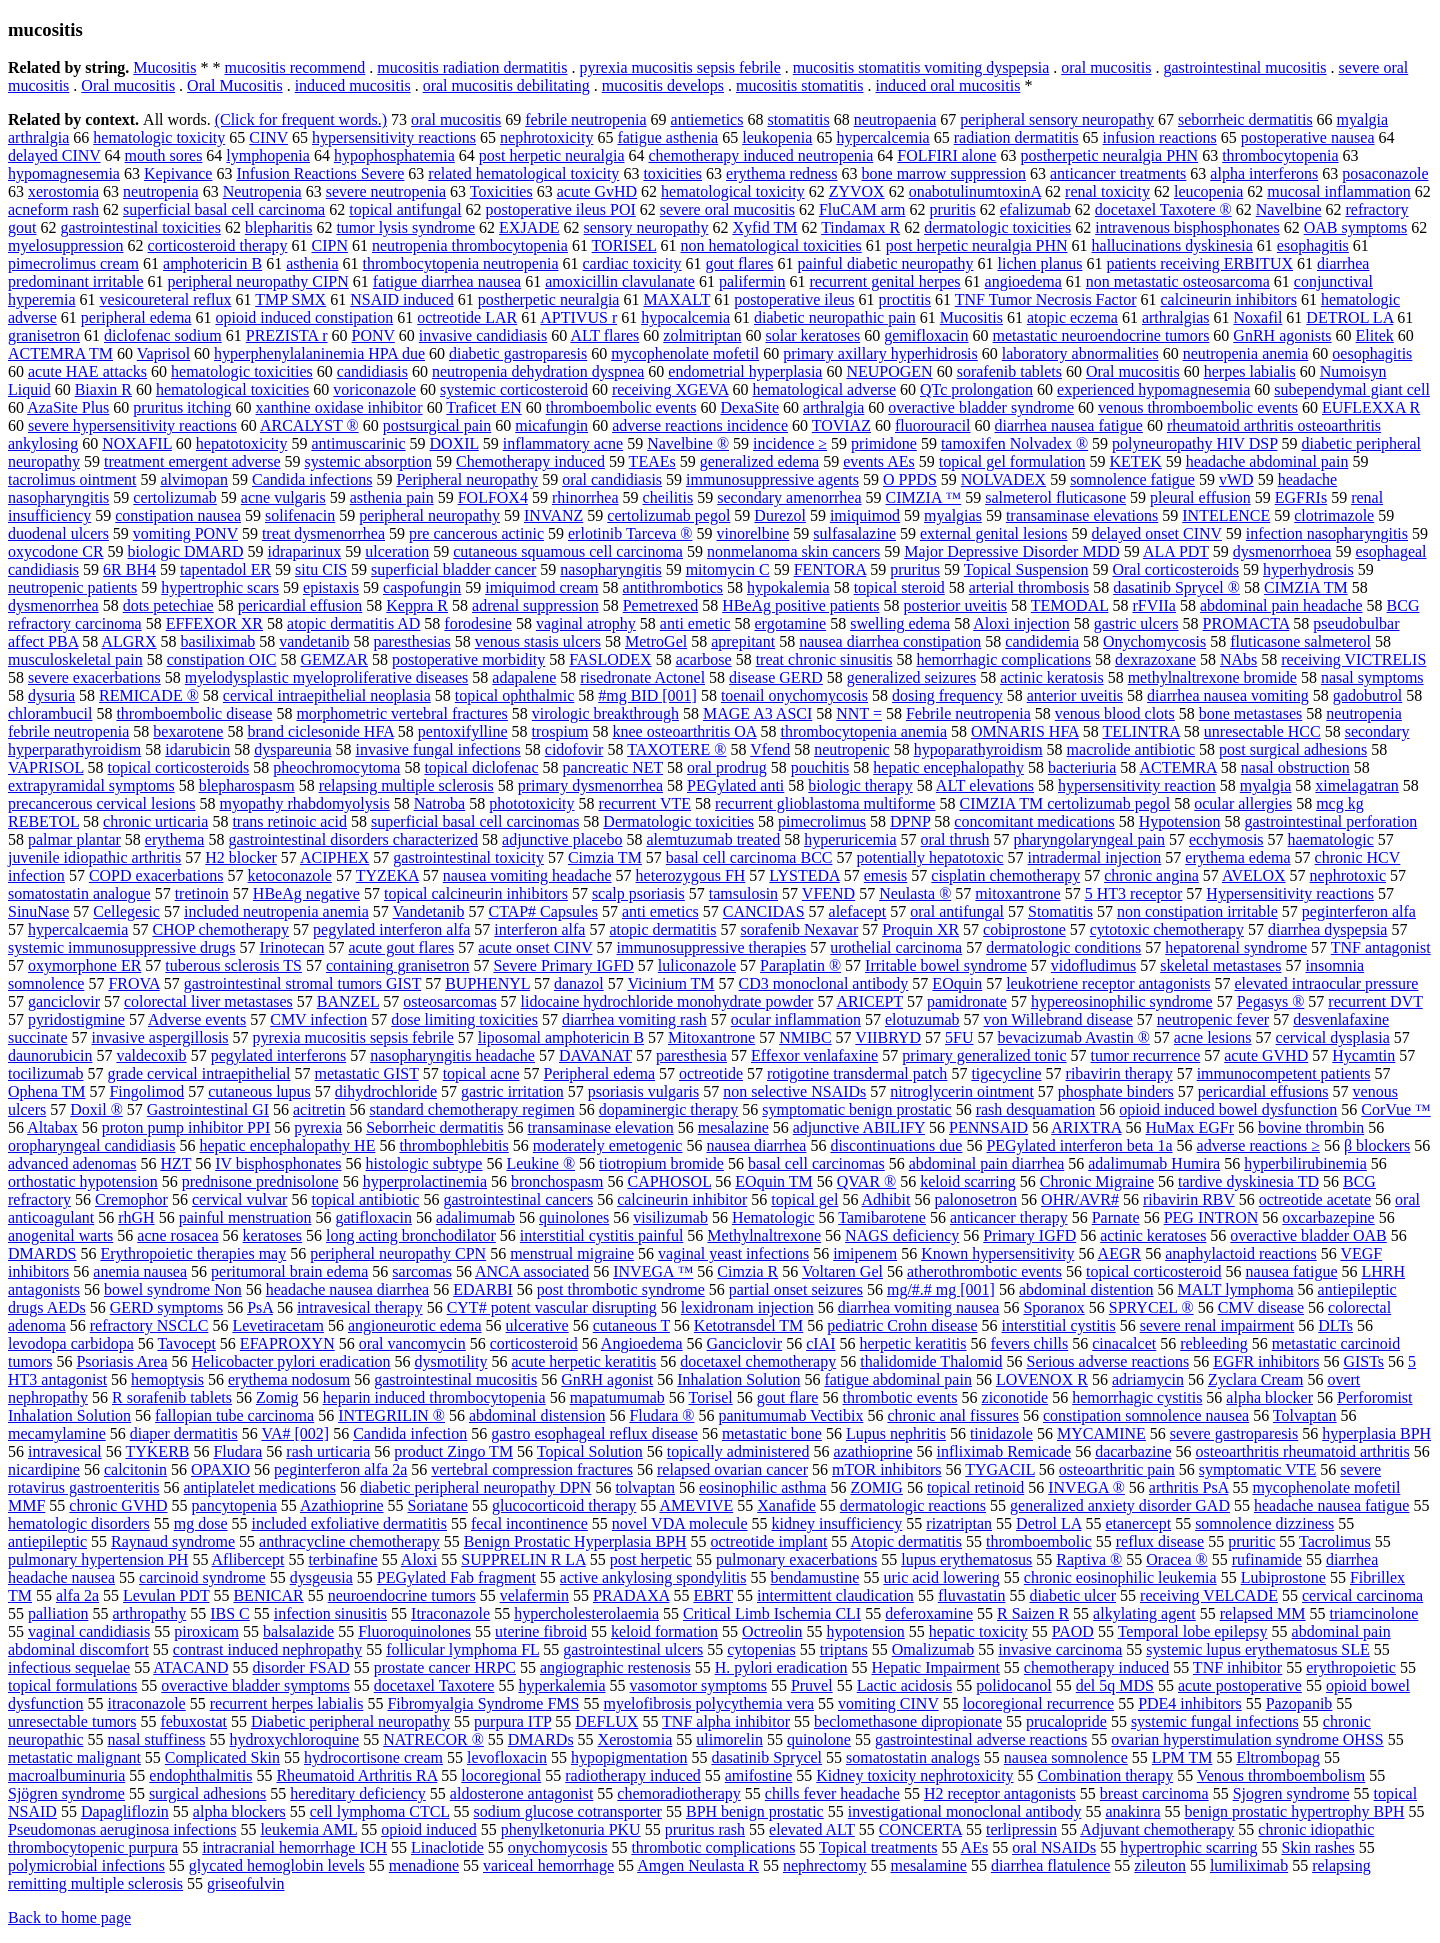  I want to click on fatigue diarrhea nausea, so click(447, 281).